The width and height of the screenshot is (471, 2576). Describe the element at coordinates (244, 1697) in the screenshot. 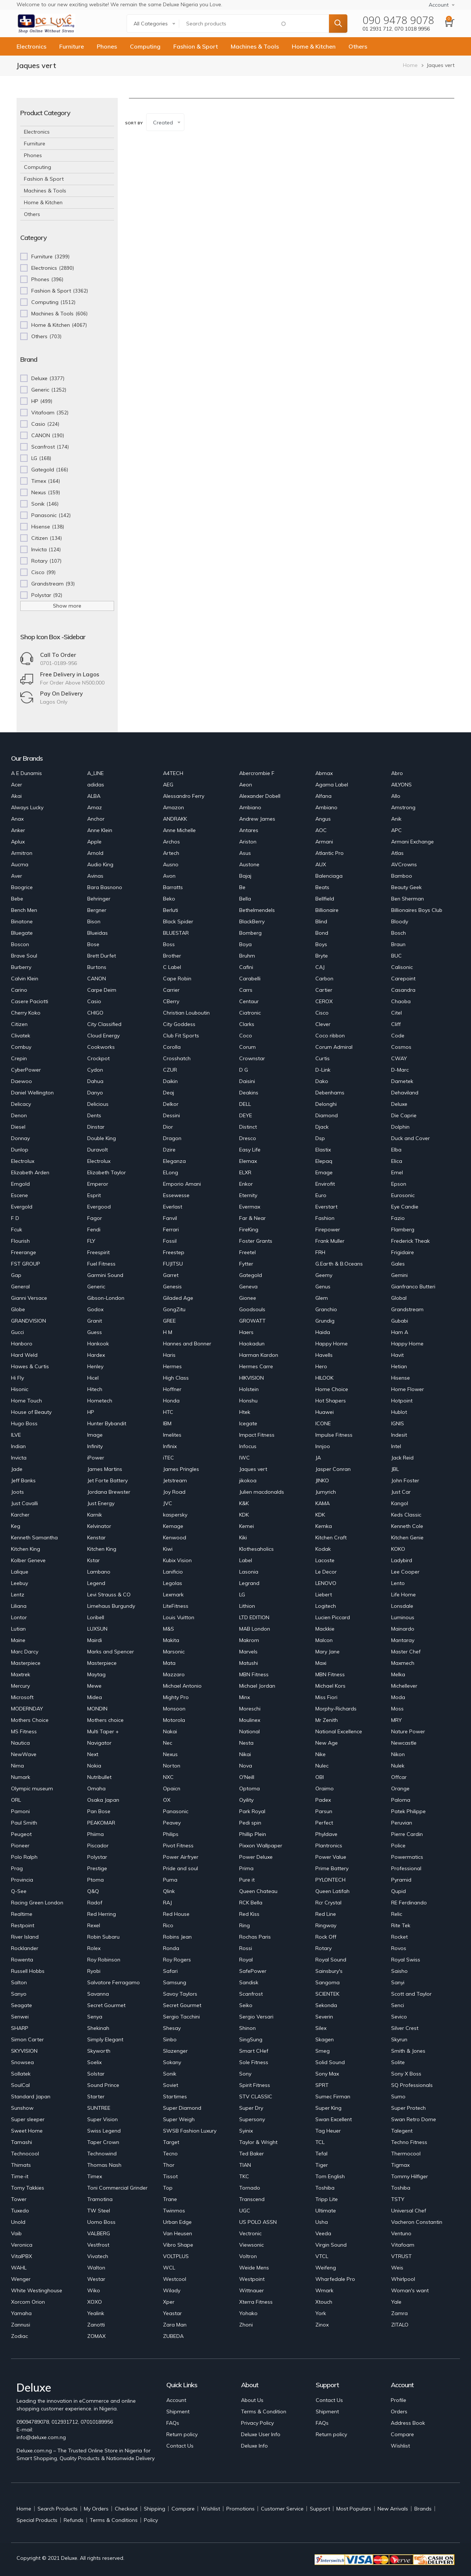

I see `Minx` at that location.